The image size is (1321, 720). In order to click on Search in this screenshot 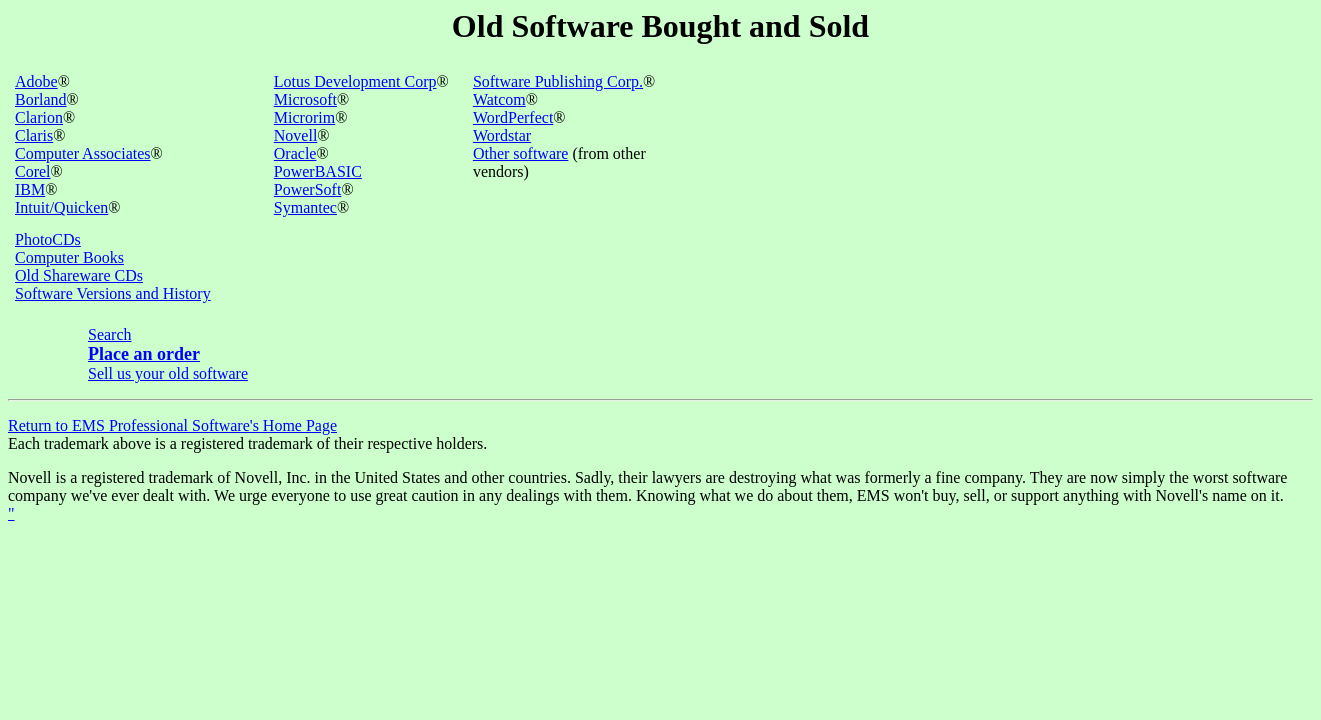, I will do `click(110, 334)`.